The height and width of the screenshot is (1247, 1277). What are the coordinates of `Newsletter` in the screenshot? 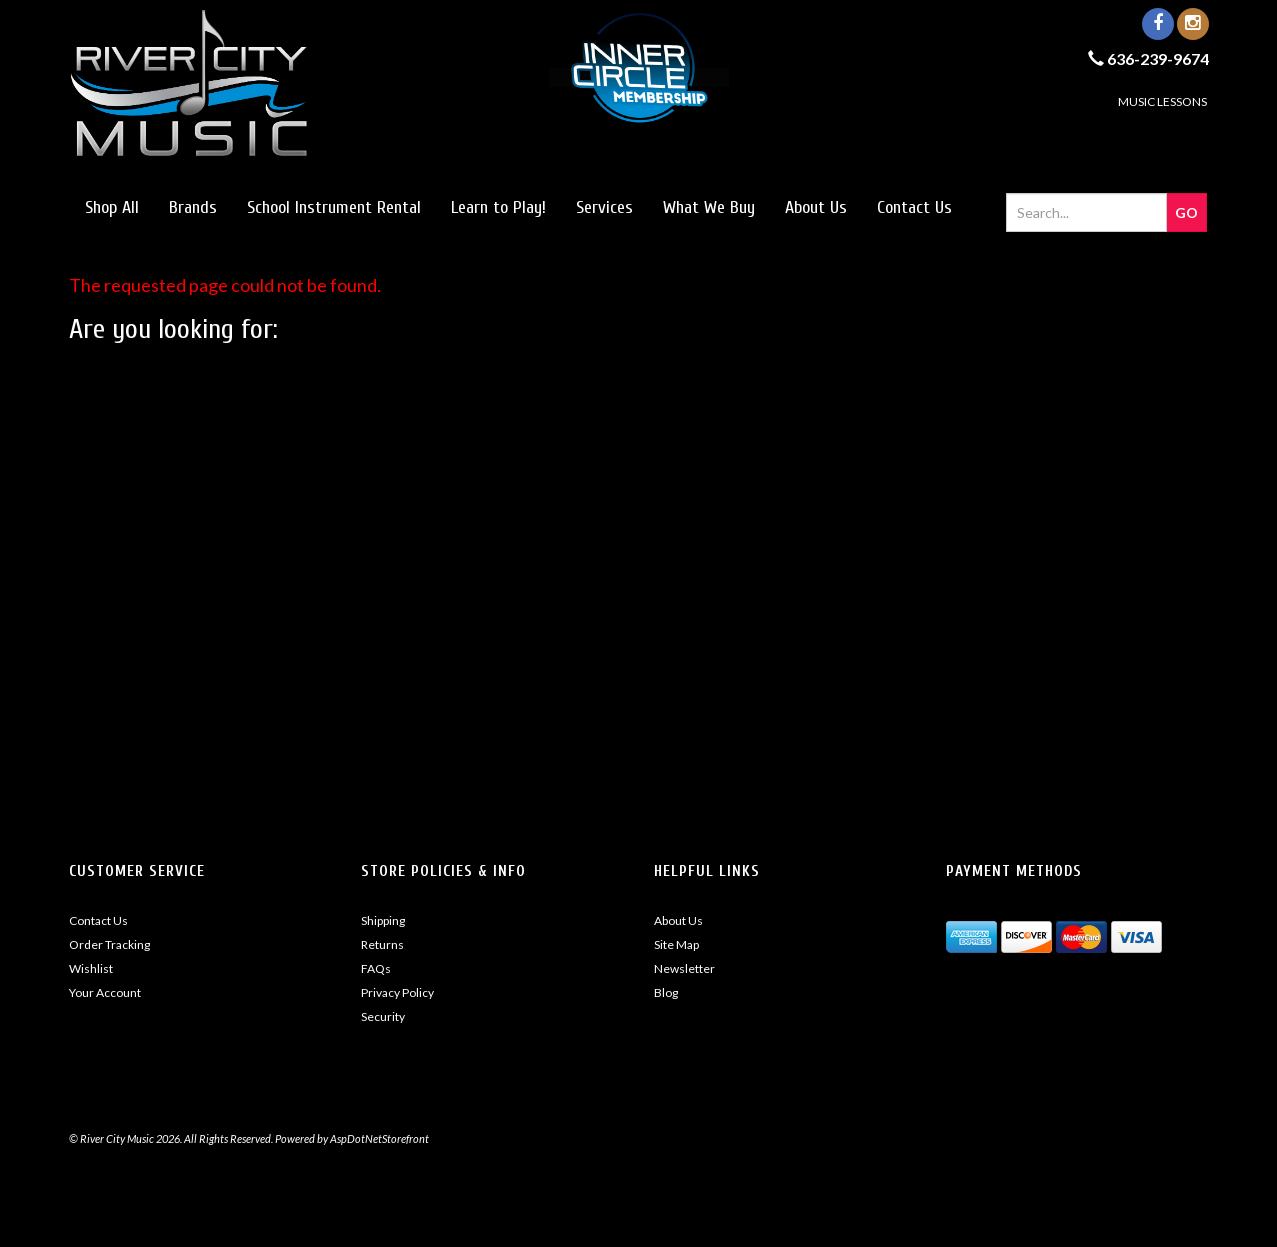 It's located at (684, 968).